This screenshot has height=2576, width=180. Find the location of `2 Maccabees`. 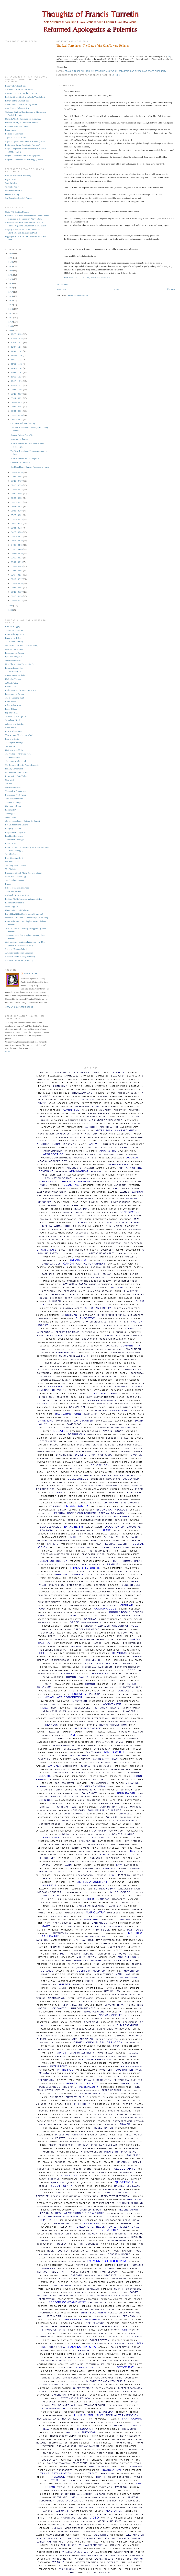

2 Maccabees is located at coordinates (55, 1089).